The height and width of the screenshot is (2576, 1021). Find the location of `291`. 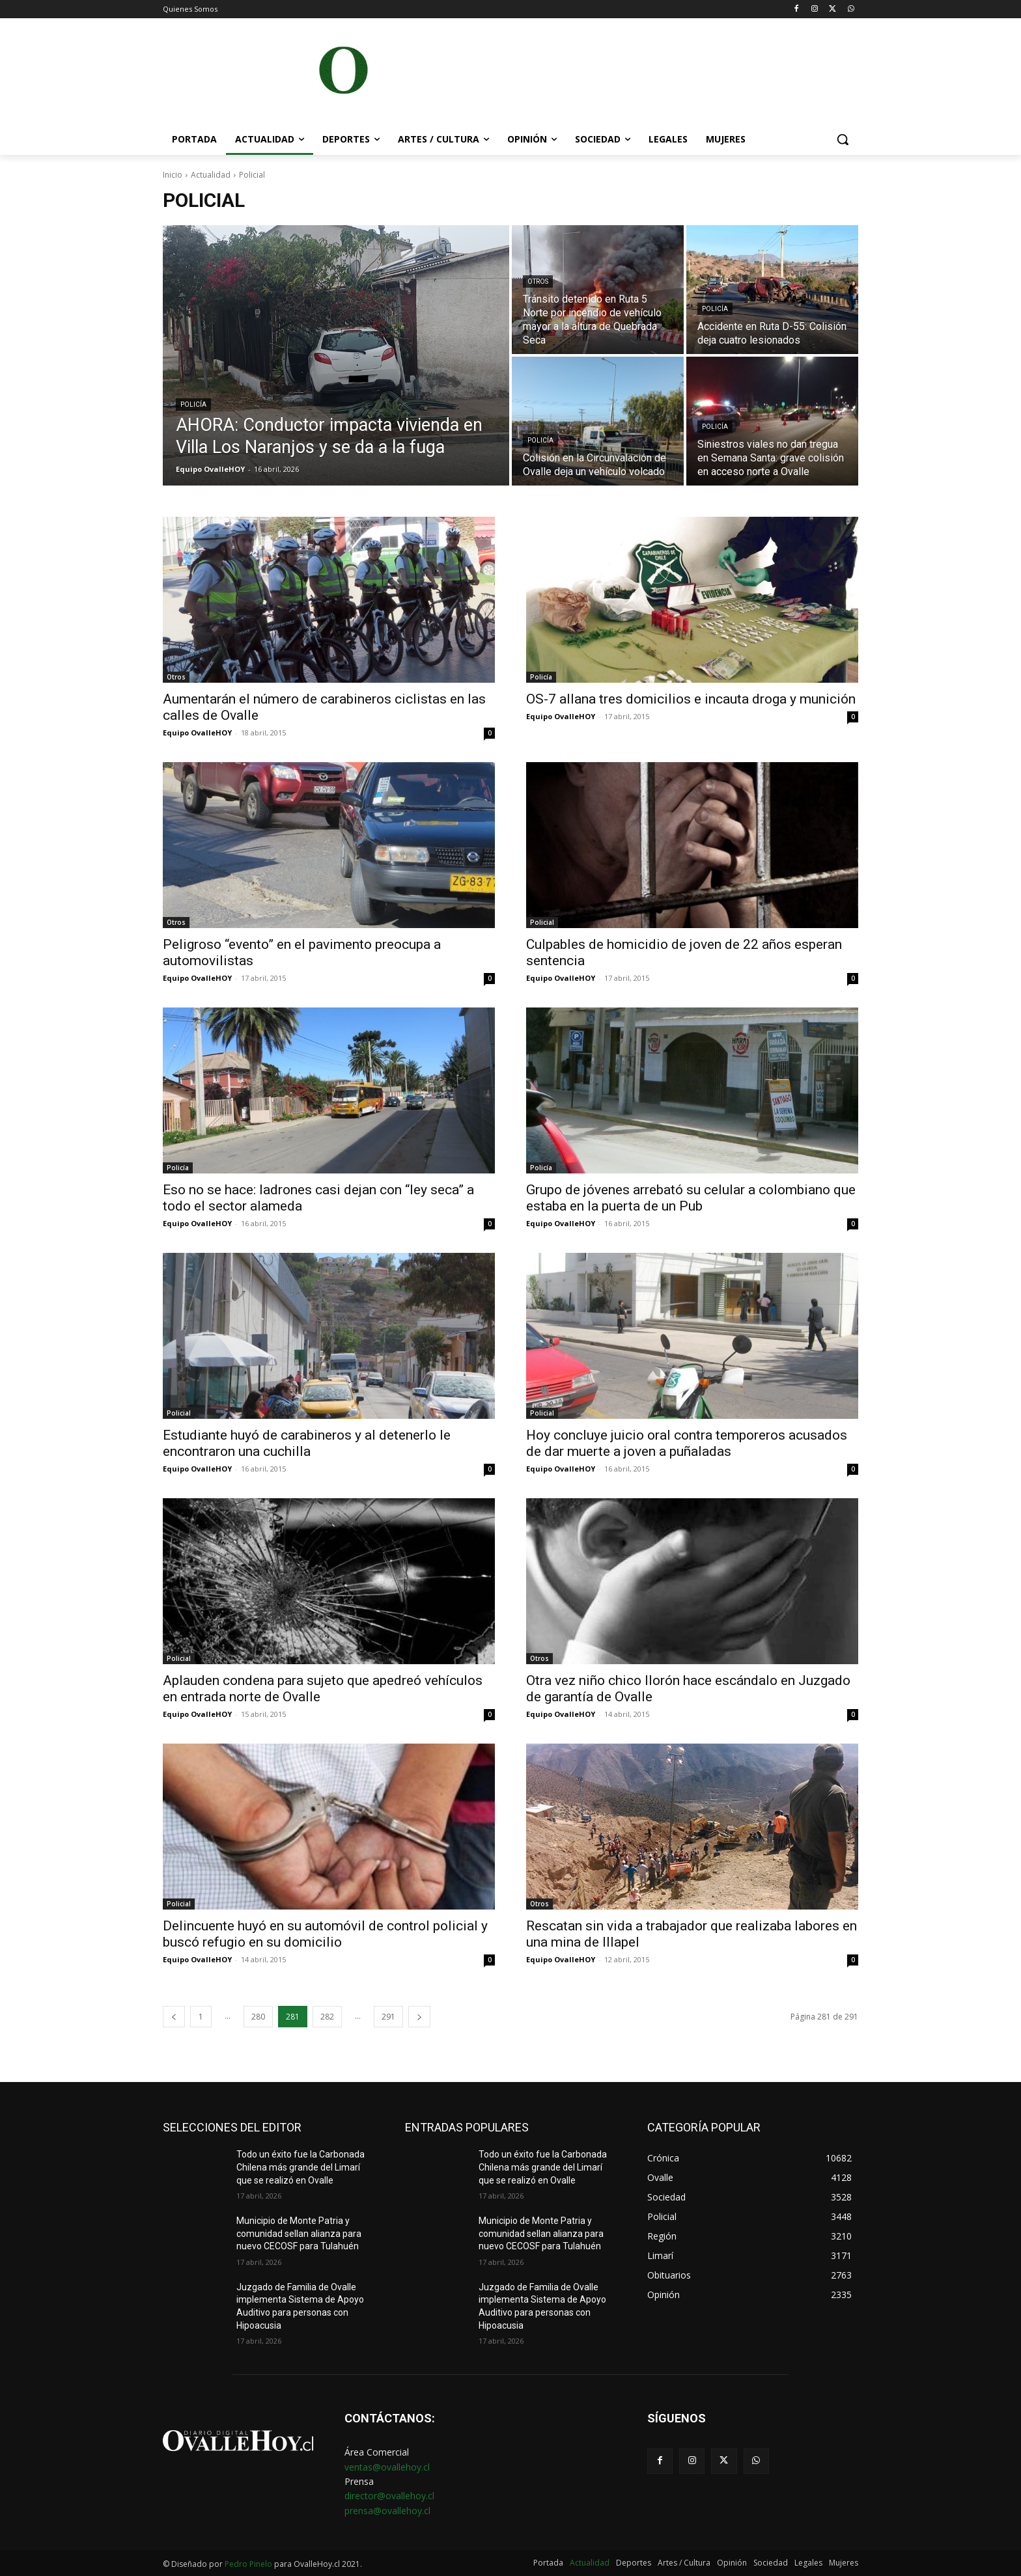

291 is located at coordinates (388, 2016).